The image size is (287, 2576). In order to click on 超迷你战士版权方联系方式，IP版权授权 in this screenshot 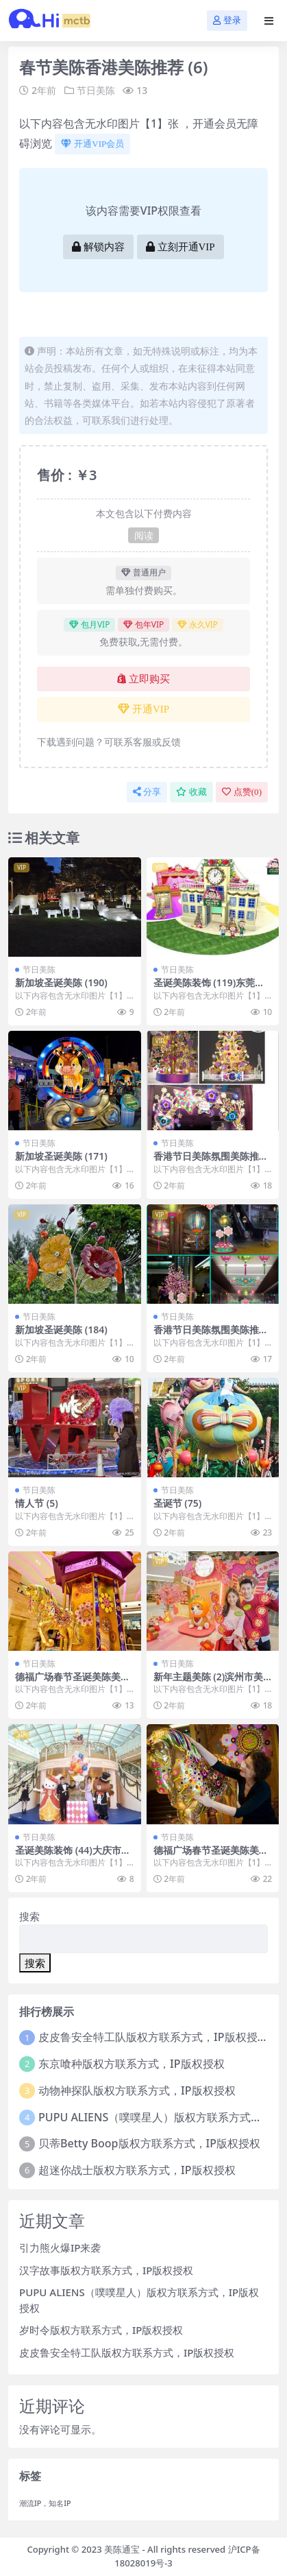, I will do `click(136, 2170)`.